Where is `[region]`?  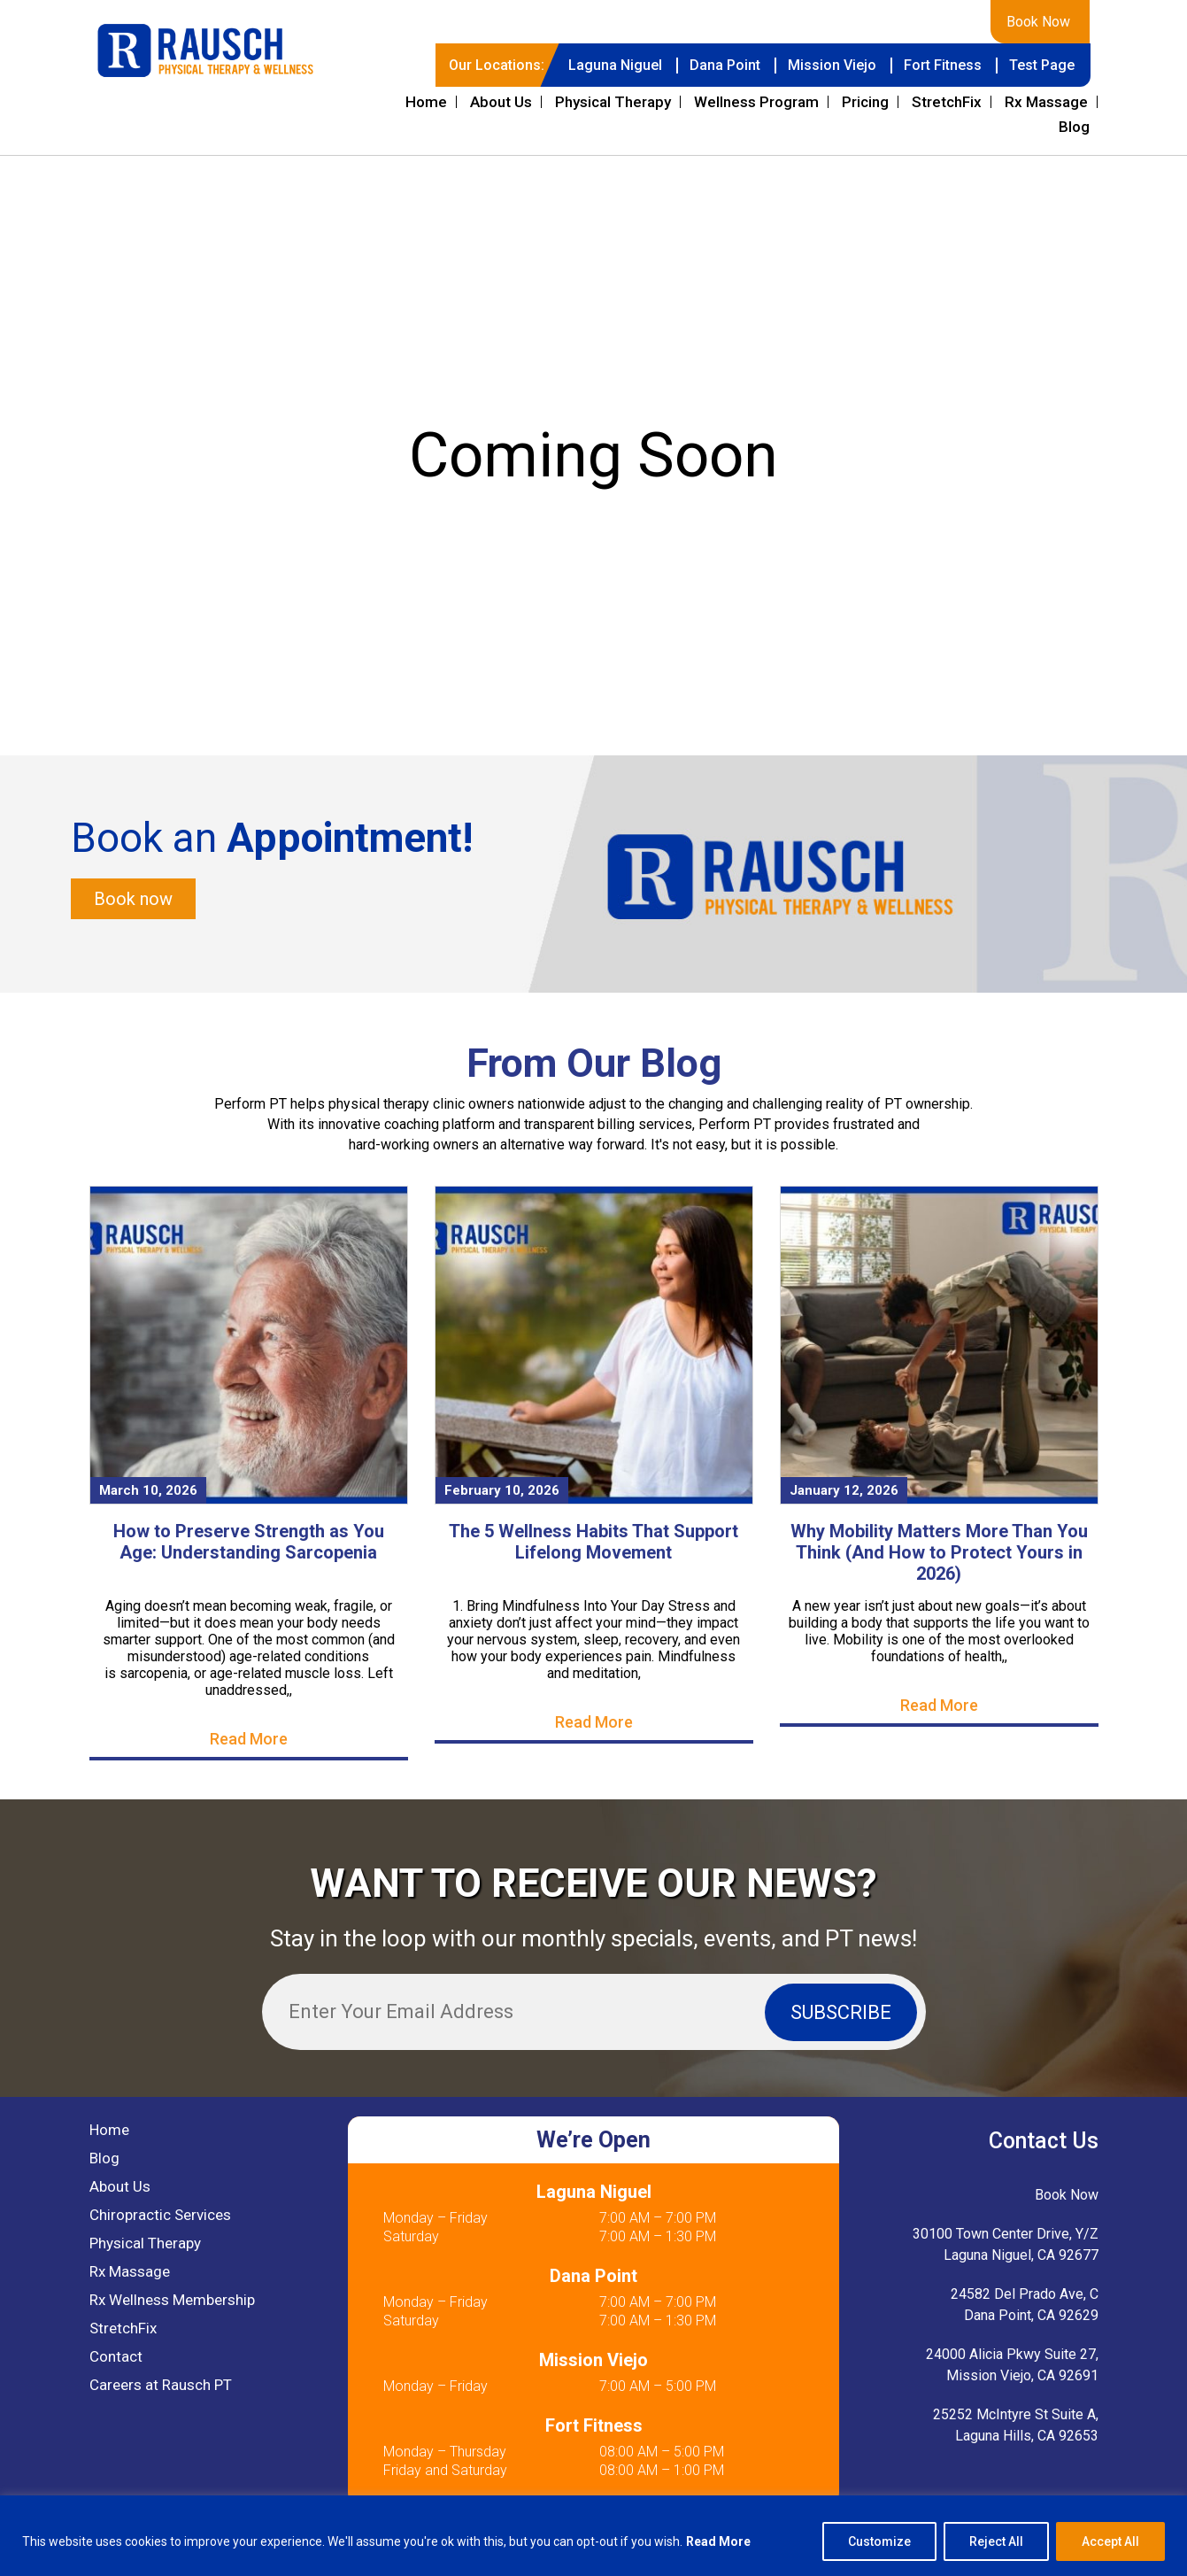
[region] is located at coordinates (593, 2535).